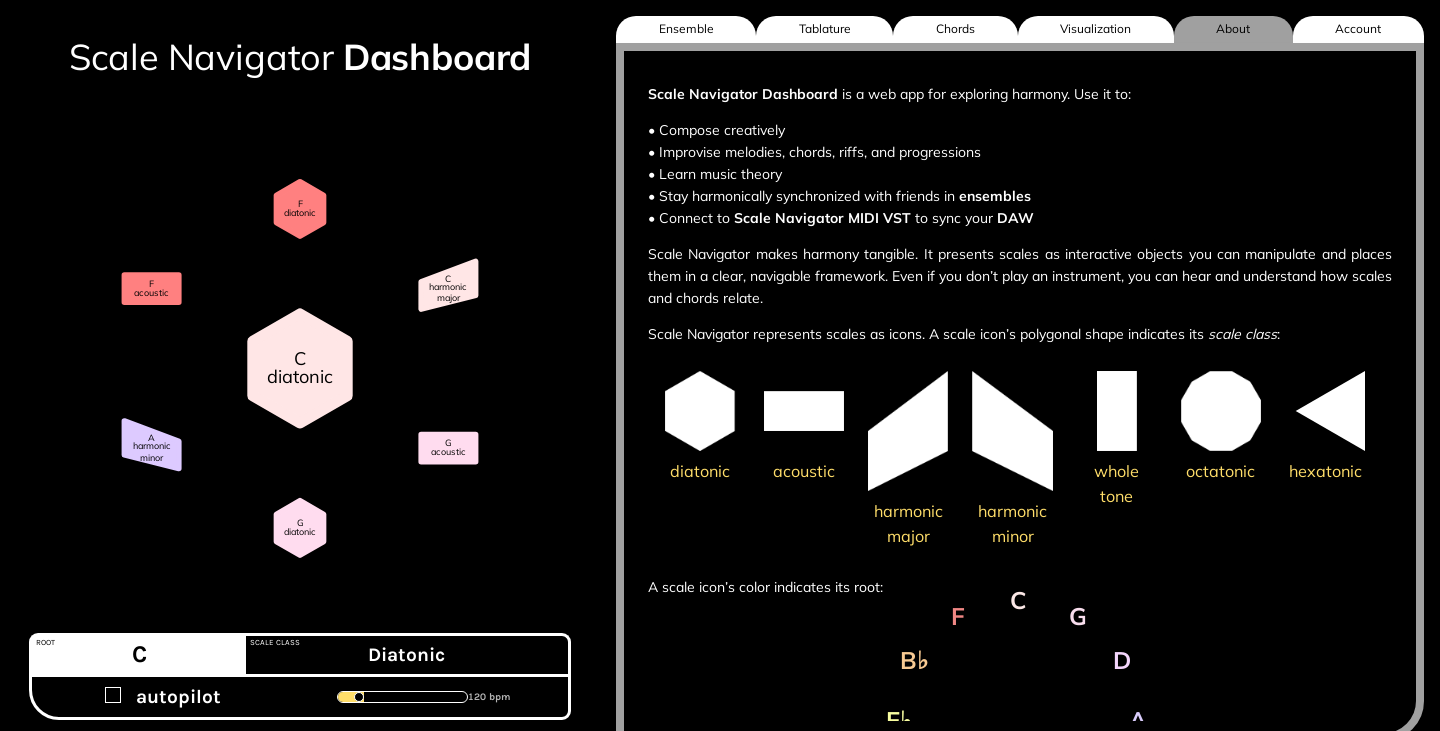 This screenshot has height=731, width=1440. Describe the element at coordinates (804, 471) in the screenshot. I see `acoustic` at that location.